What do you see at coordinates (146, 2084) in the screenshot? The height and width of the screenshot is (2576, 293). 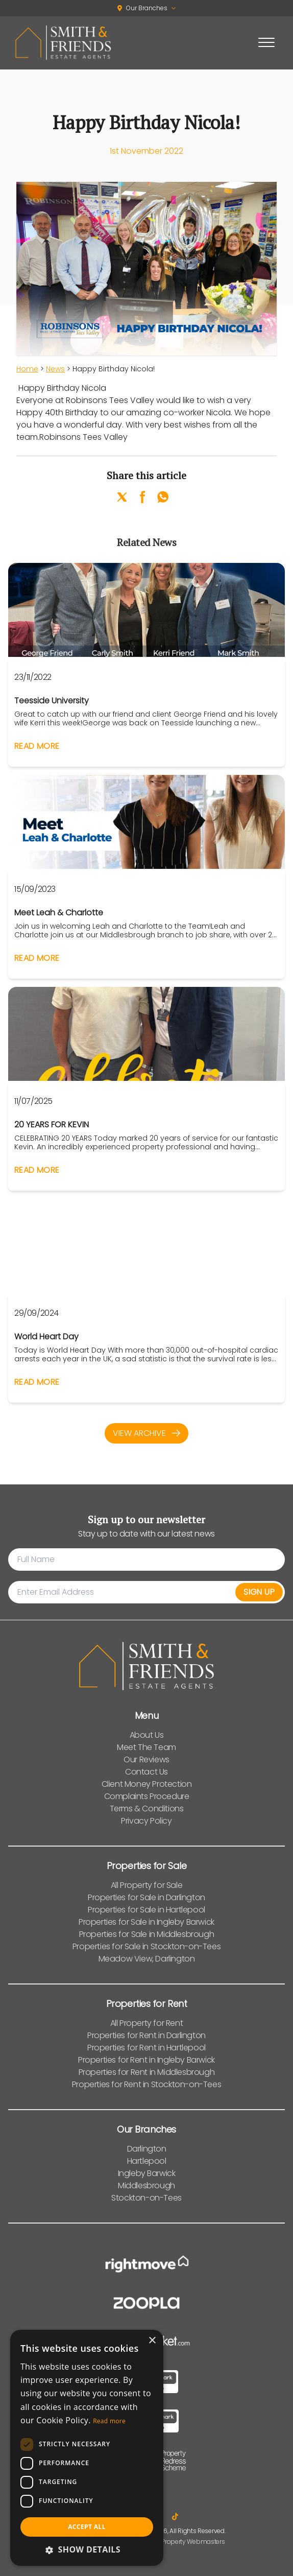 I see `Properties for Rent in Stockton-on-Tees` at bounding box center [146, 2084].